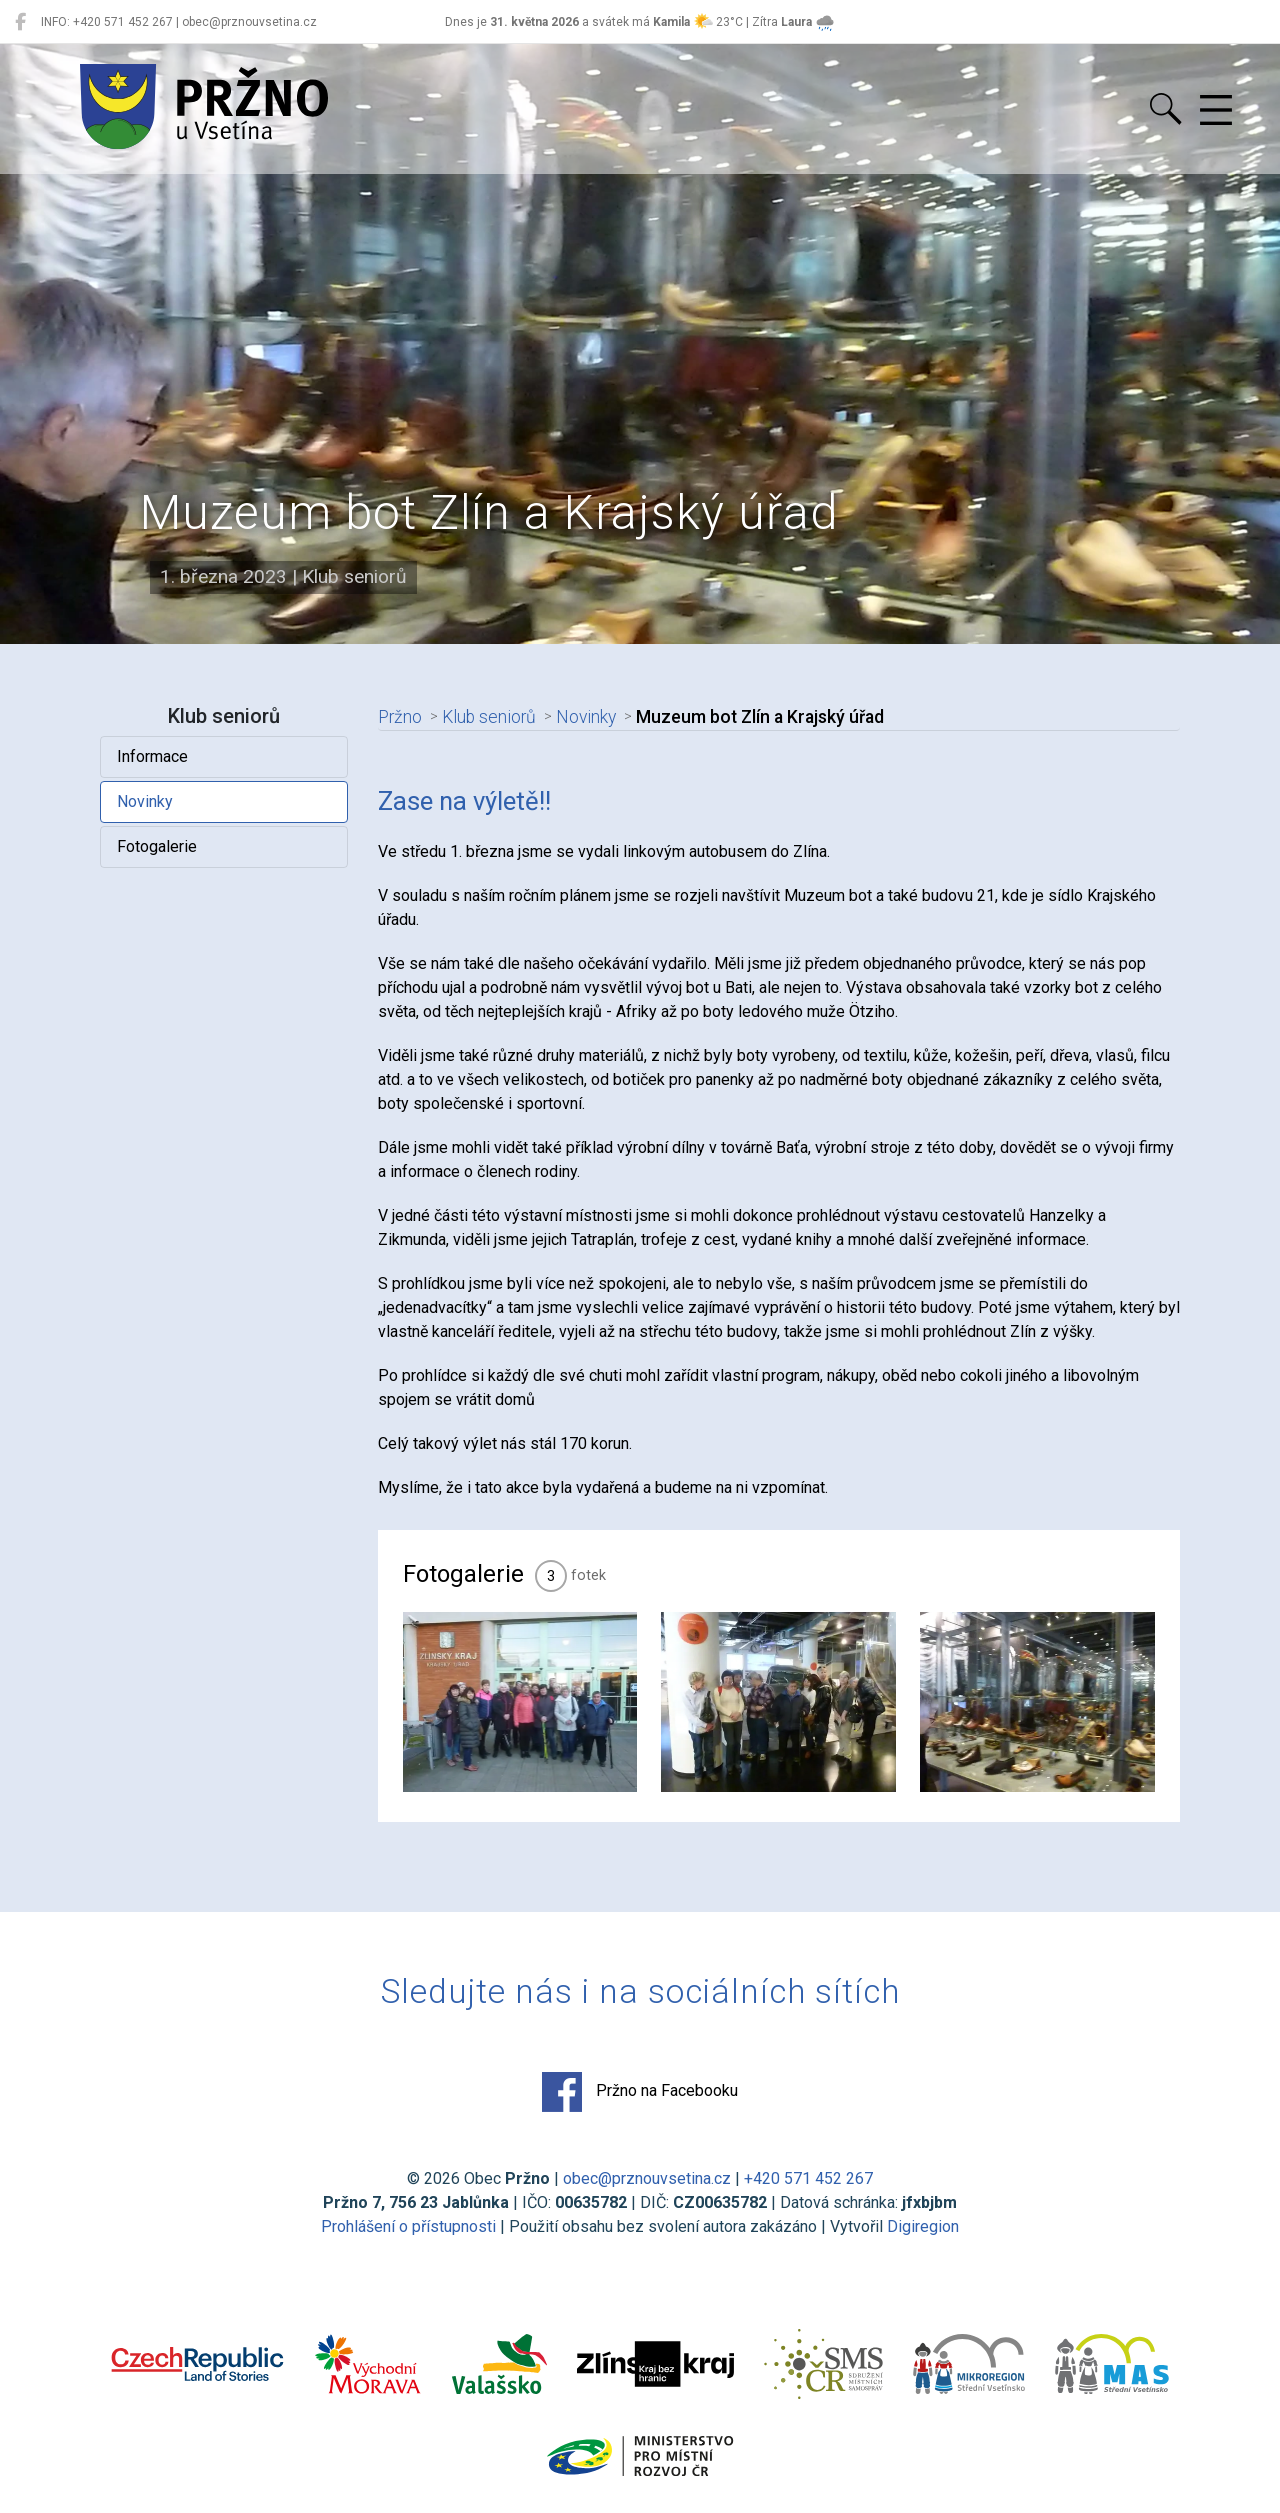 This screenshot has width=1280, height=2513. What do you see at coordinates (808, 2178) in the screenshot?
I see `+420 571 452 267` at bounding box center [808, 2178].